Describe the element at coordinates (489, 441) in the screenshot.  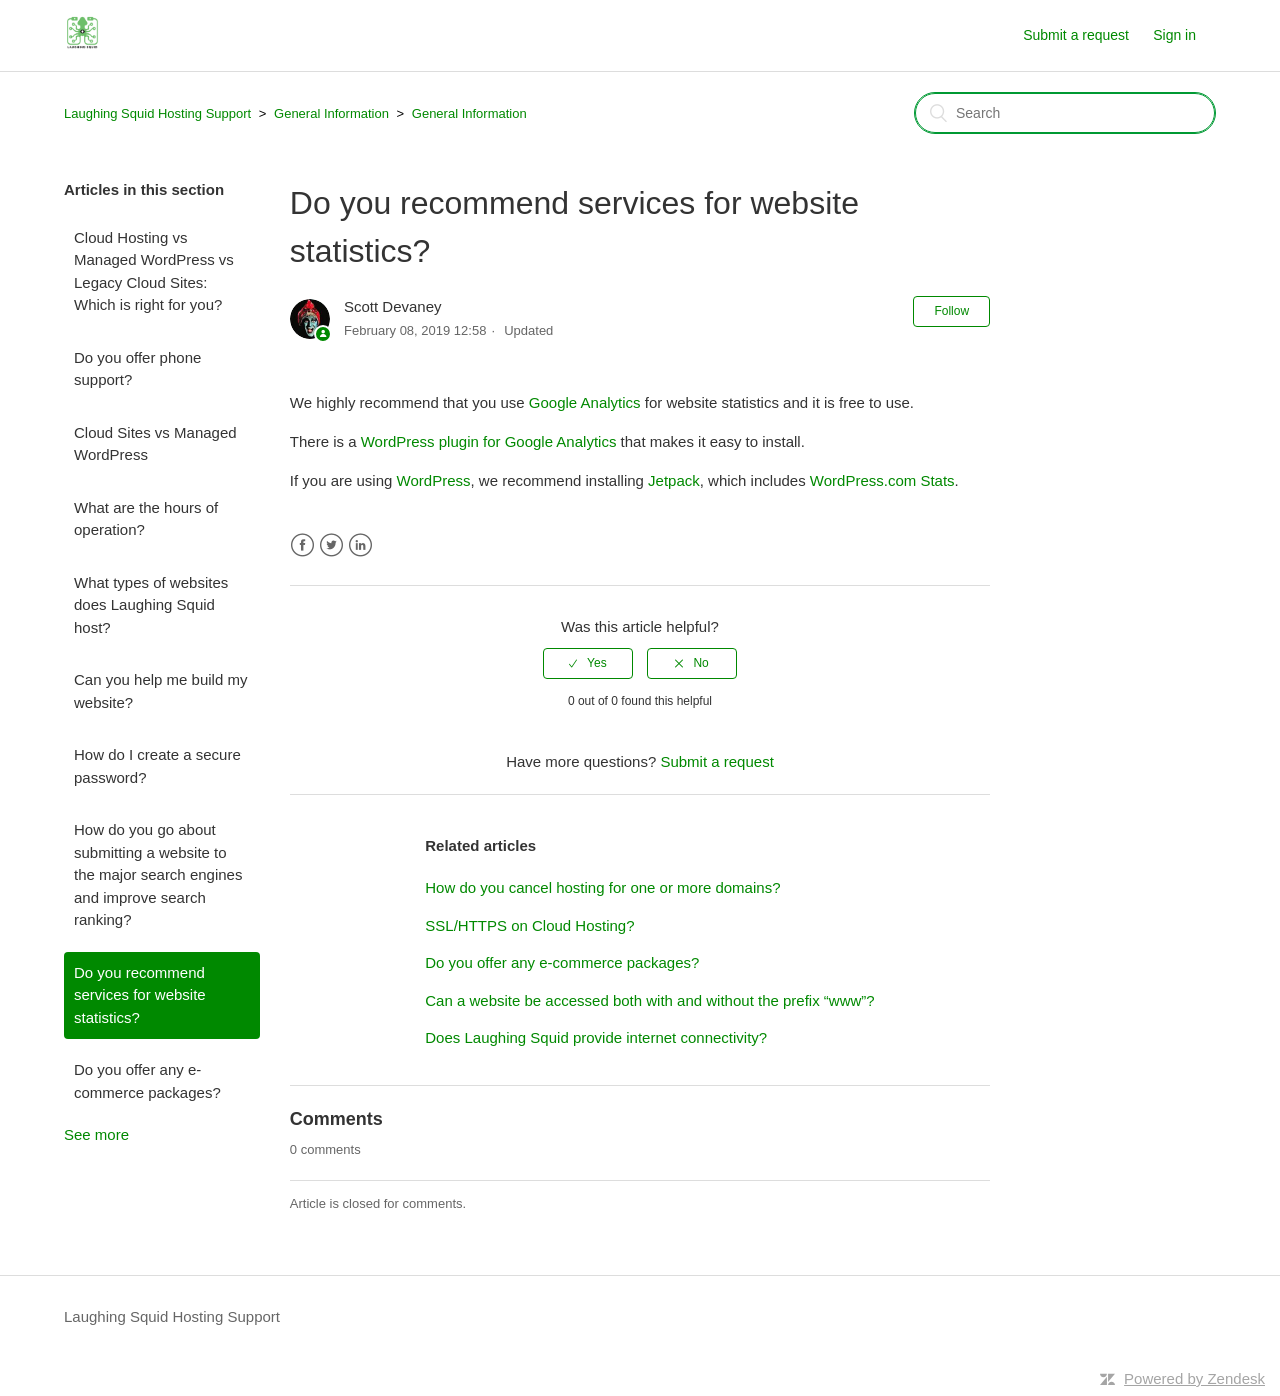
I see `WordPress plugin for Google Analytics` at that location.